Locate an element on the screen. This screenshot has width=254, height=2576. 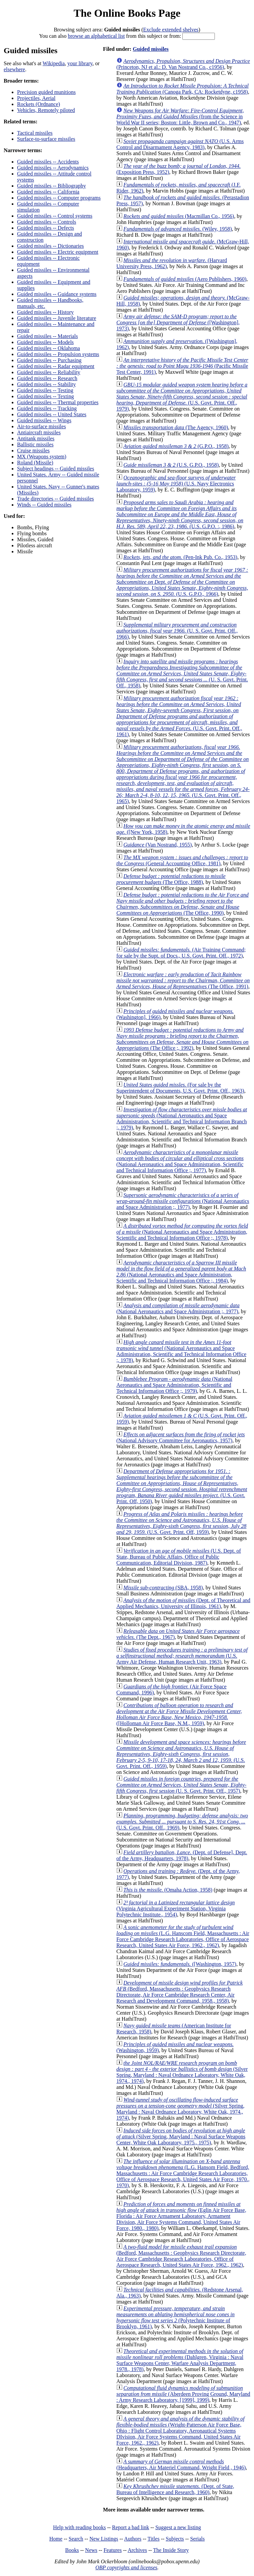
Suggest a new listing is located at coordinates (178, 2527).